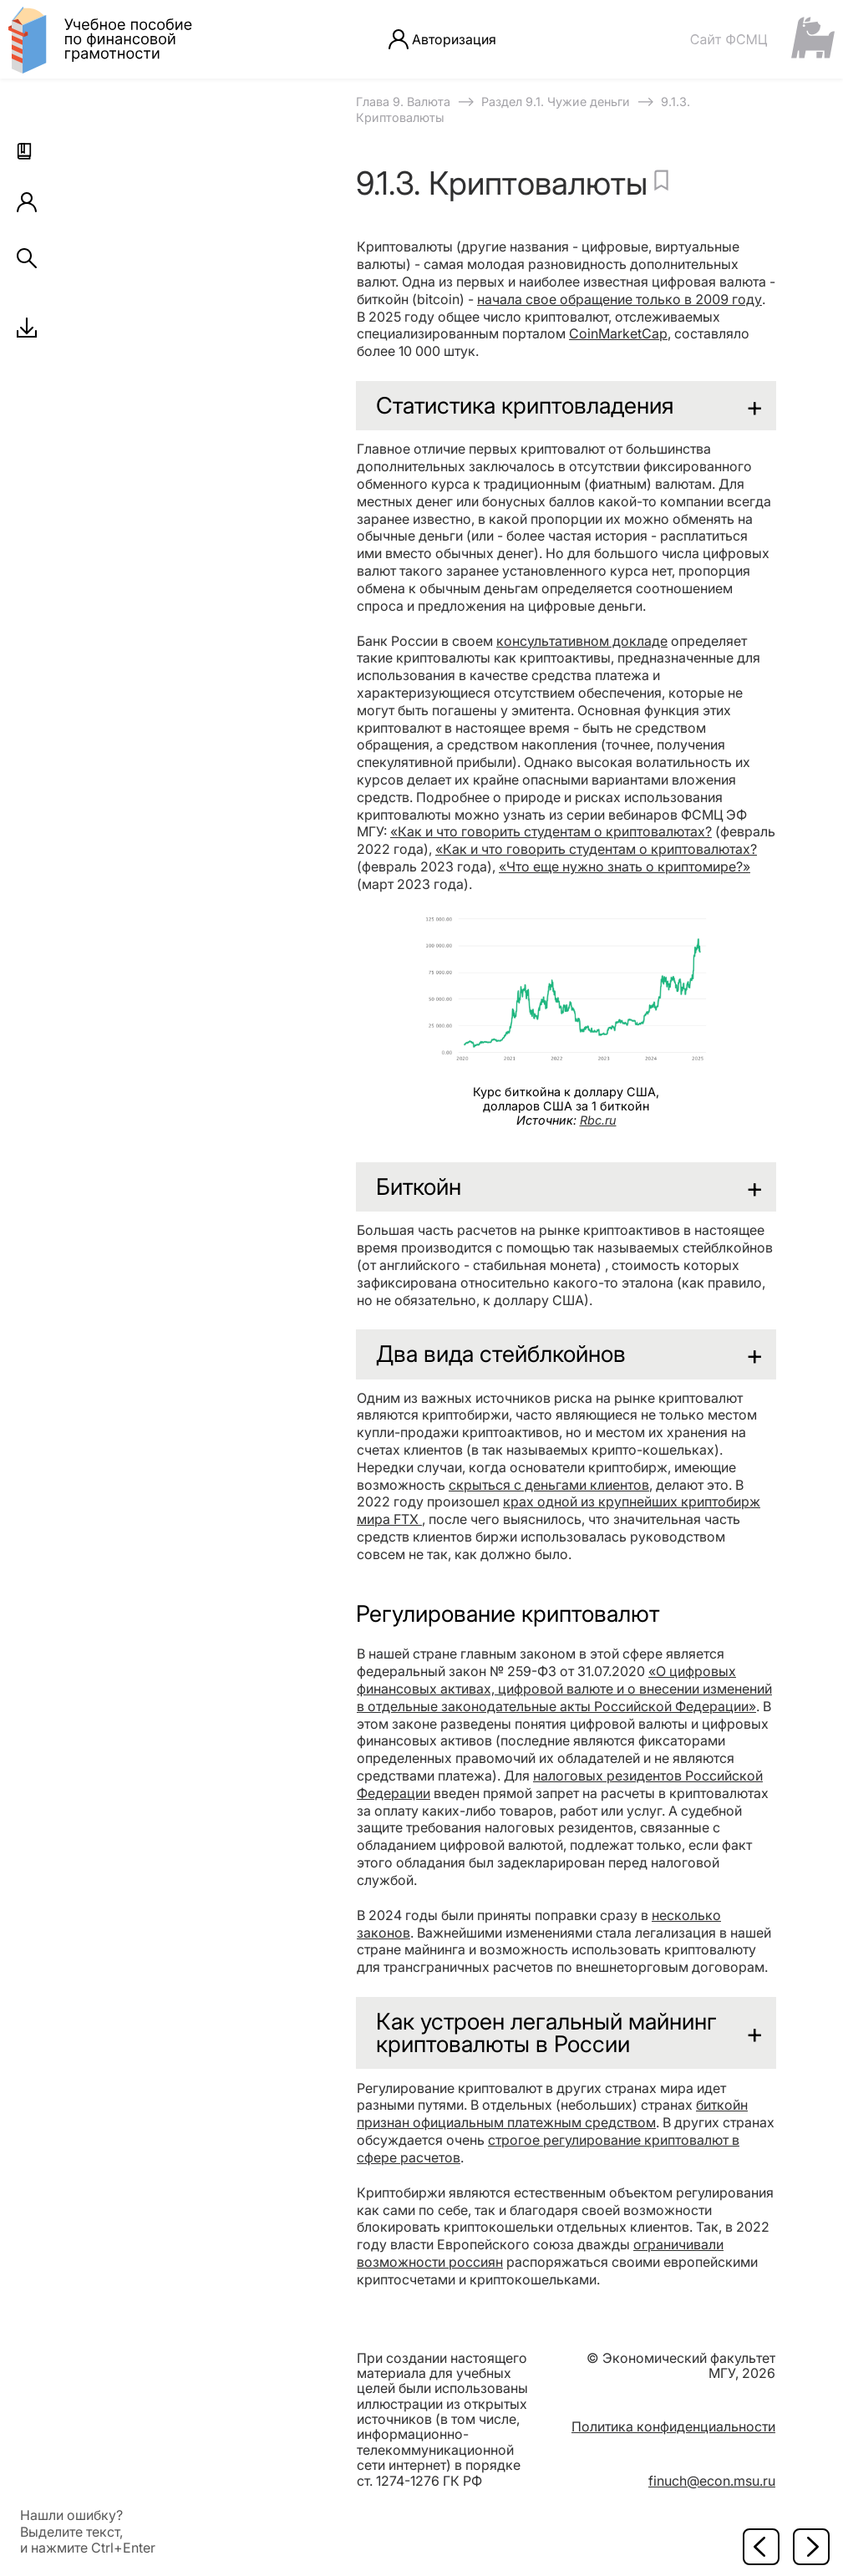  I want to click on Rbc.ru, so click(598, 1120).